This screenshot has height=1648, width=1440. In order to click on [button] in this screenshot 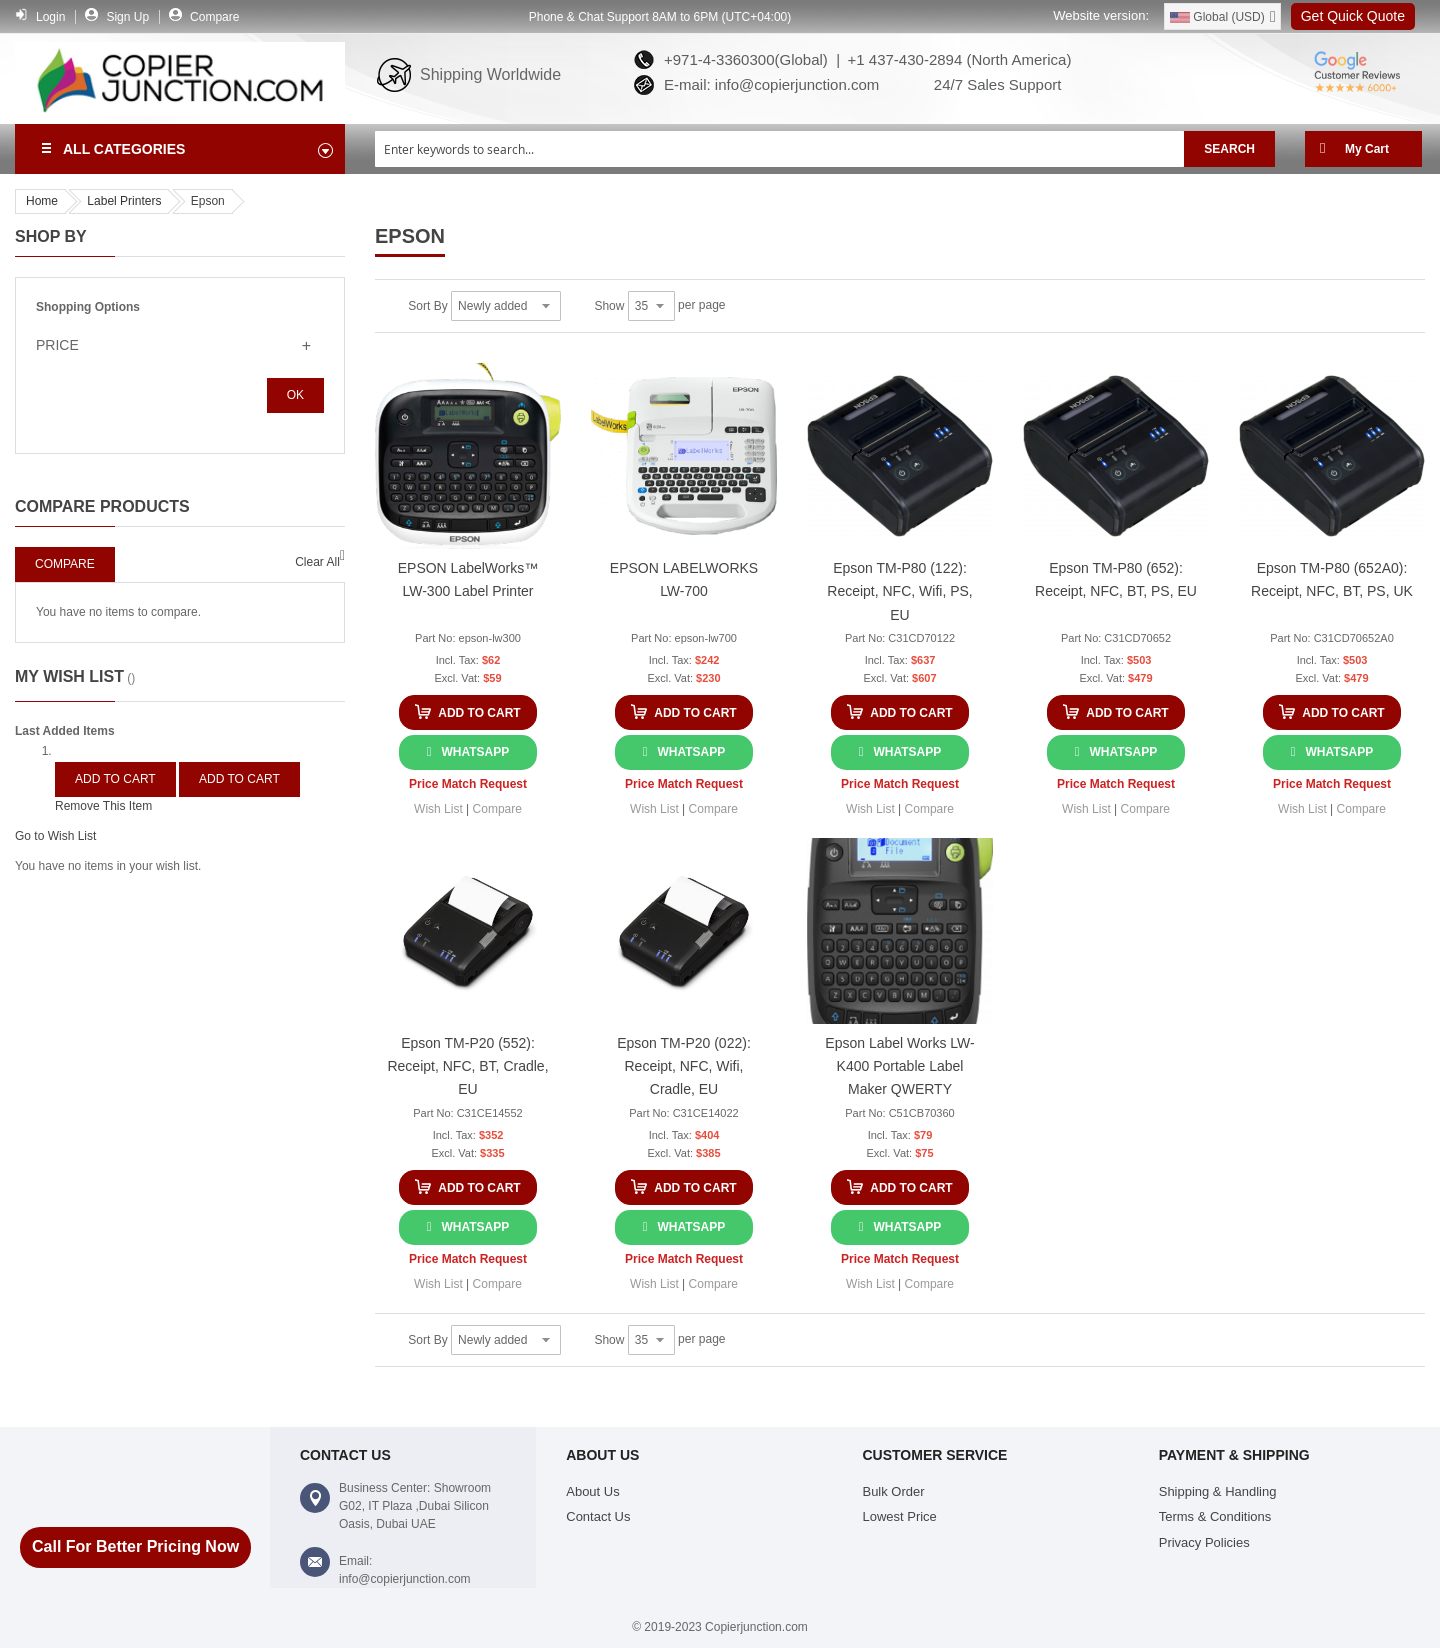, I will do `click(438, 809)`.